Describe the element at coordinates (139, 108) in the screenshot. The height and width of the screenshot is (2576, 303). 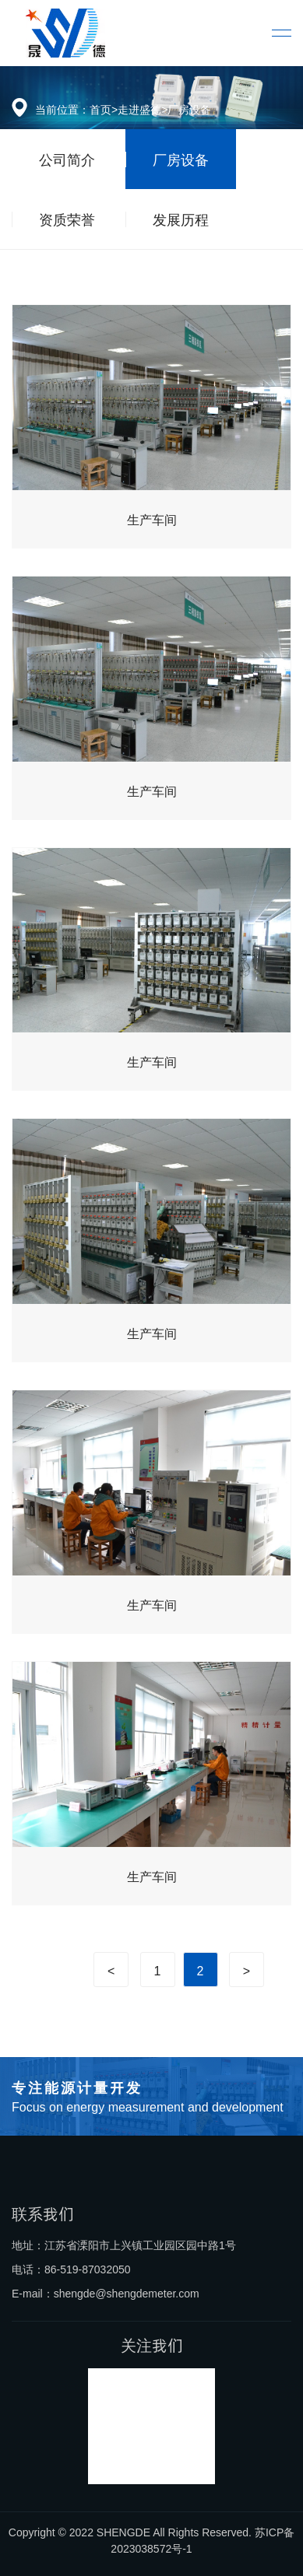
I see `走进盛德` at that location.